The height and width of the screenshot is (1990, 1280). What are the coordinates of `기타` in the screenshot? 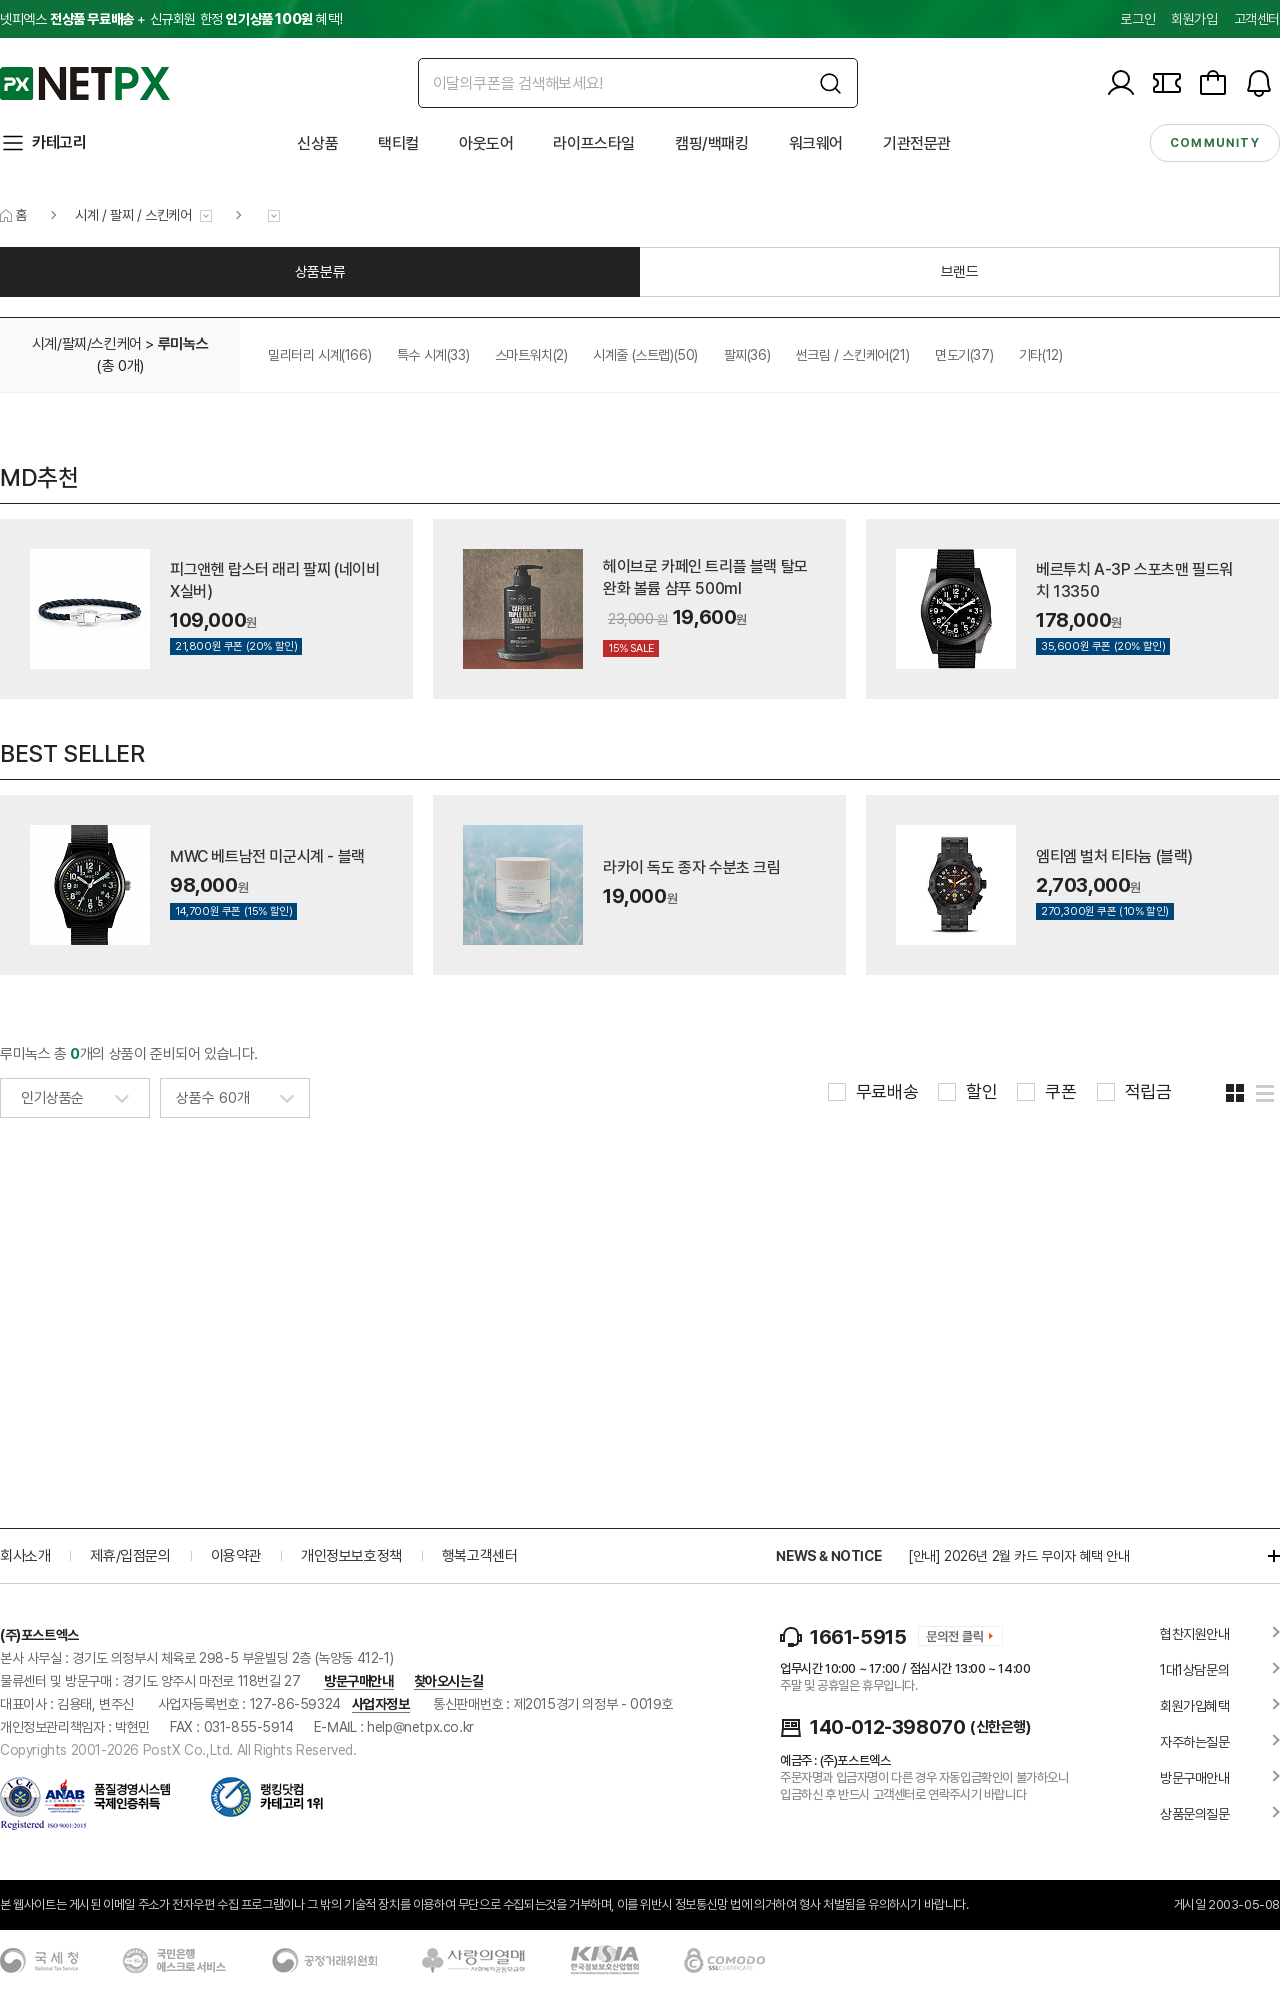 It's located at (1041, 355).